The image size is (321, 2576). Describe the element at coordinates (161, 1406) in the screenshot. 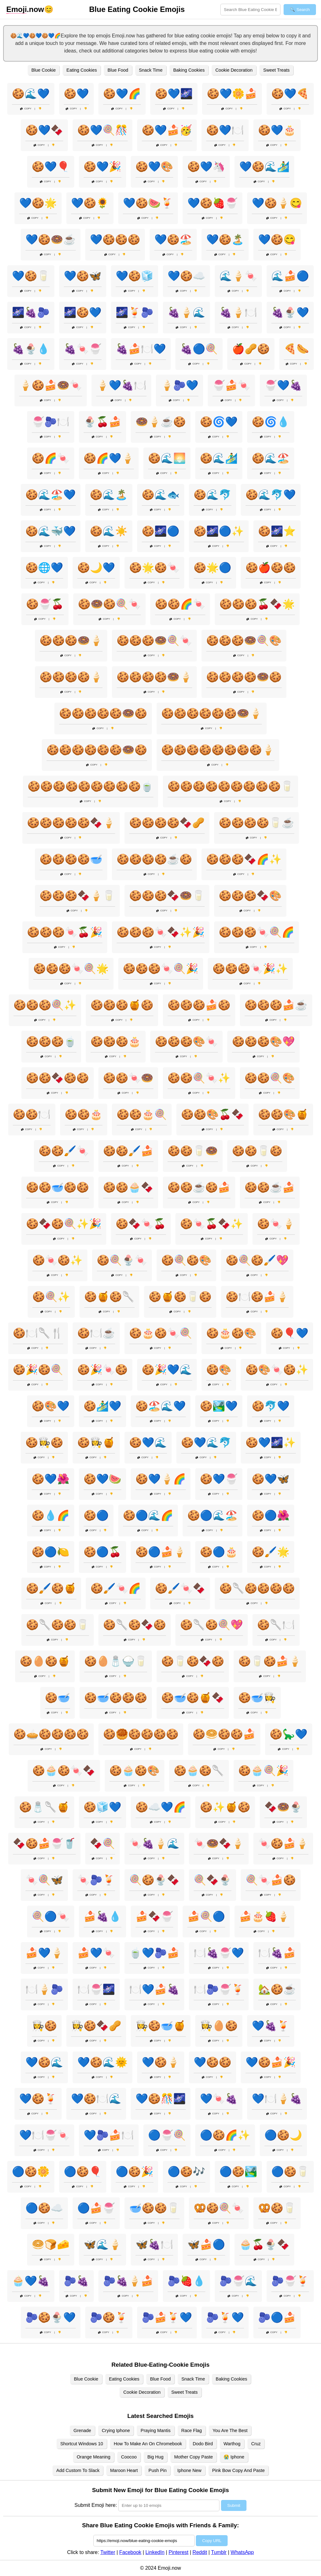

I see `🍪🏖️🌊💙` at that location.